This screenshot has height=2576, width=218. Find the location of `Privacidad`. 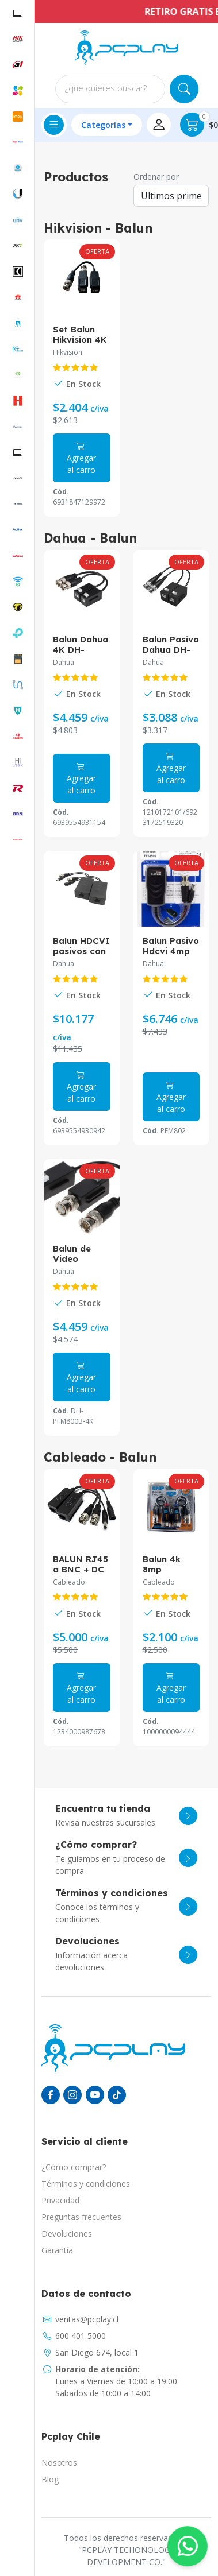

Privacidad is located at coordinates (60, 2200).